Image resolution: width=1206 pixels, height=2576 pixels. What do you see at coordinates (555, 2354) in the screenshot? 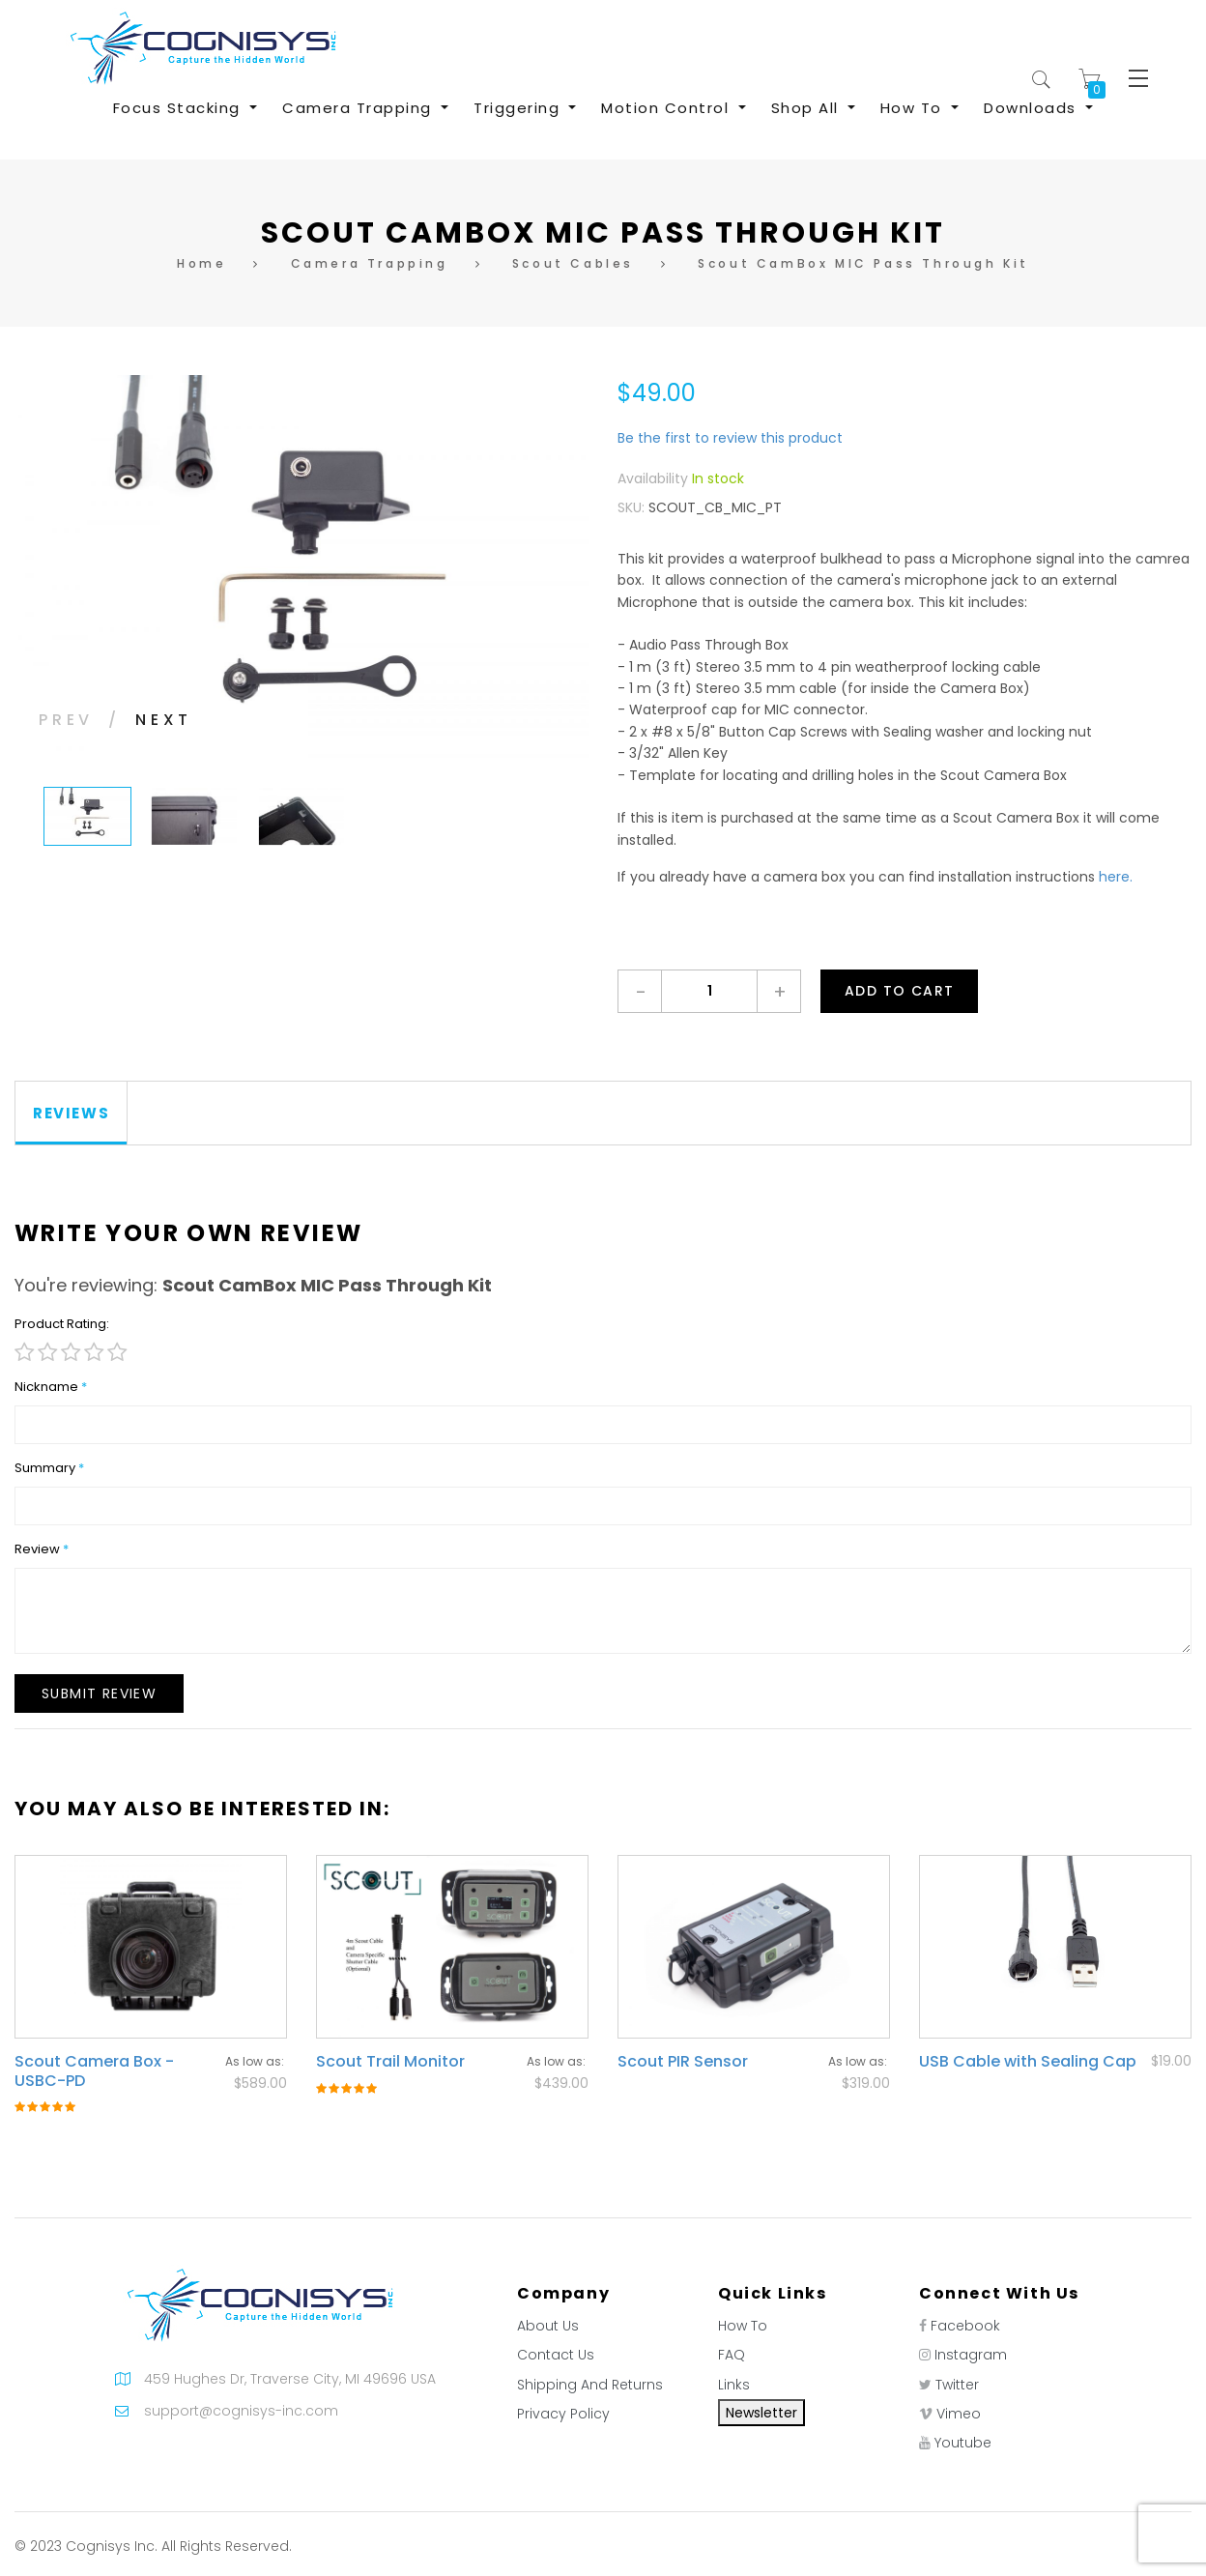
I see `Contact Us` at bounding box center [555, 2354].